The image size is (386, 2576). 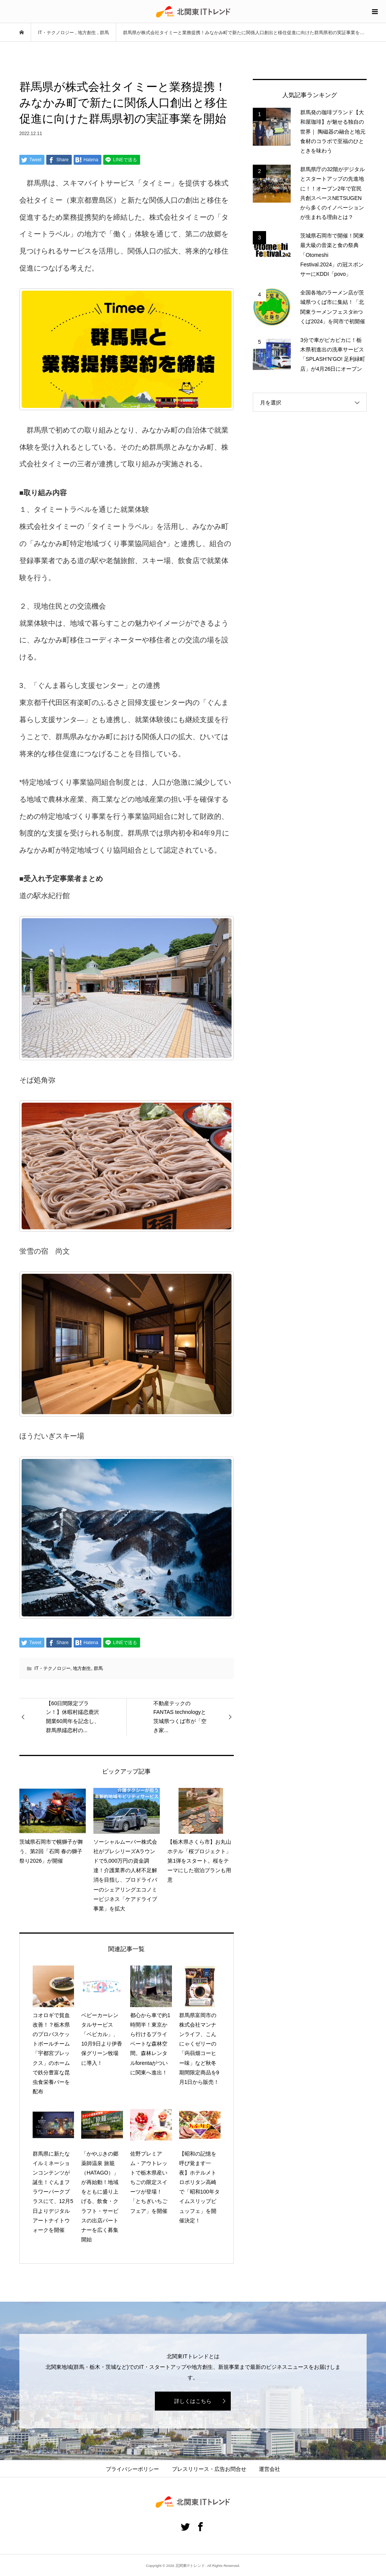 What do you see at coordinates (53, 1668) in the screenshot?
I see `IT・テクノロジー` at bounding box center [53, 1668].